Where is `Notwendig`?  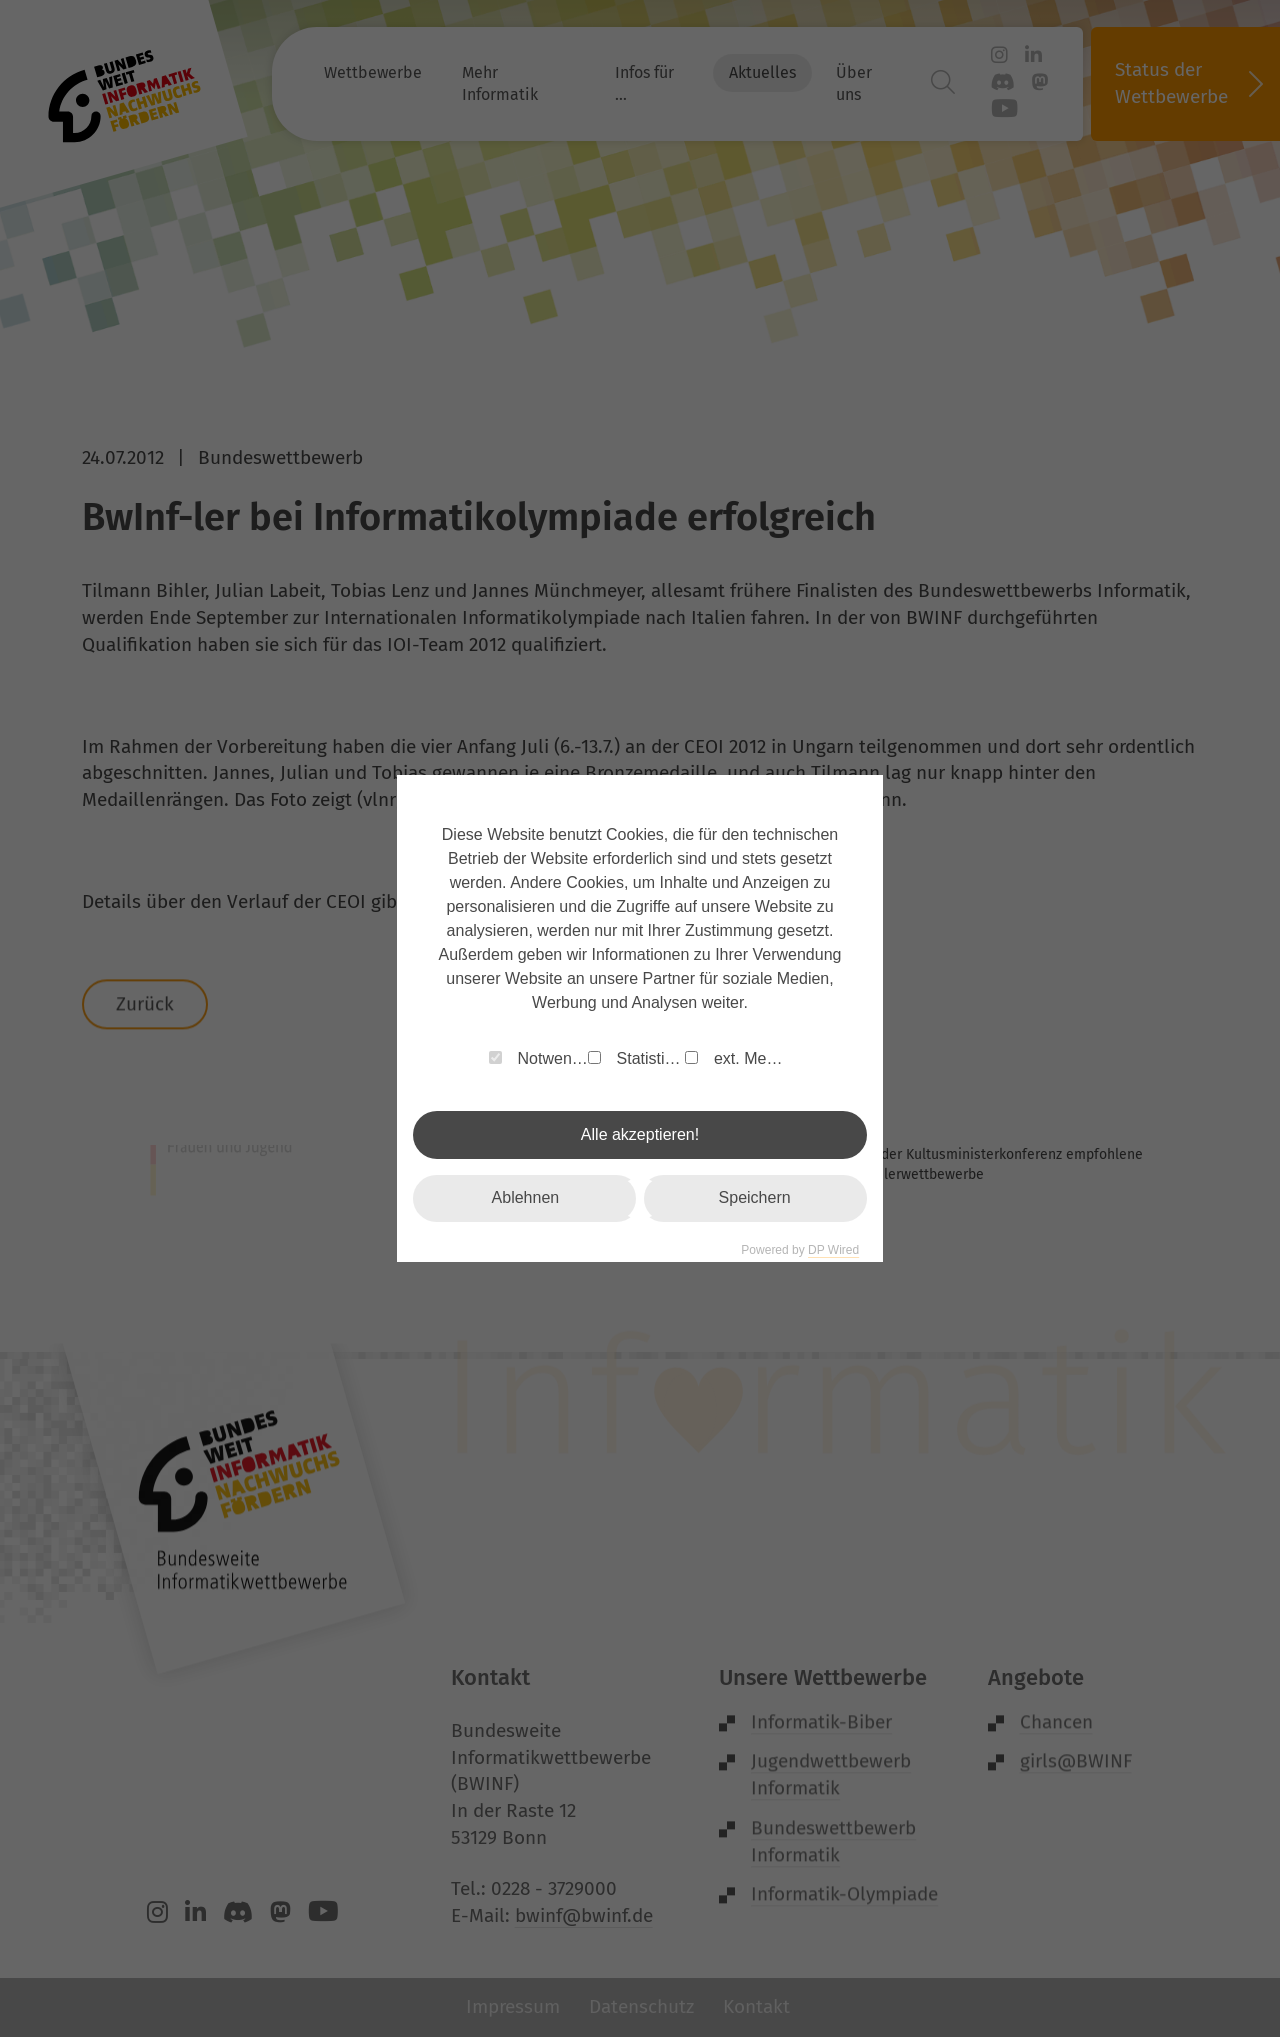
Notwendig is located at coordinates (538, 1058).